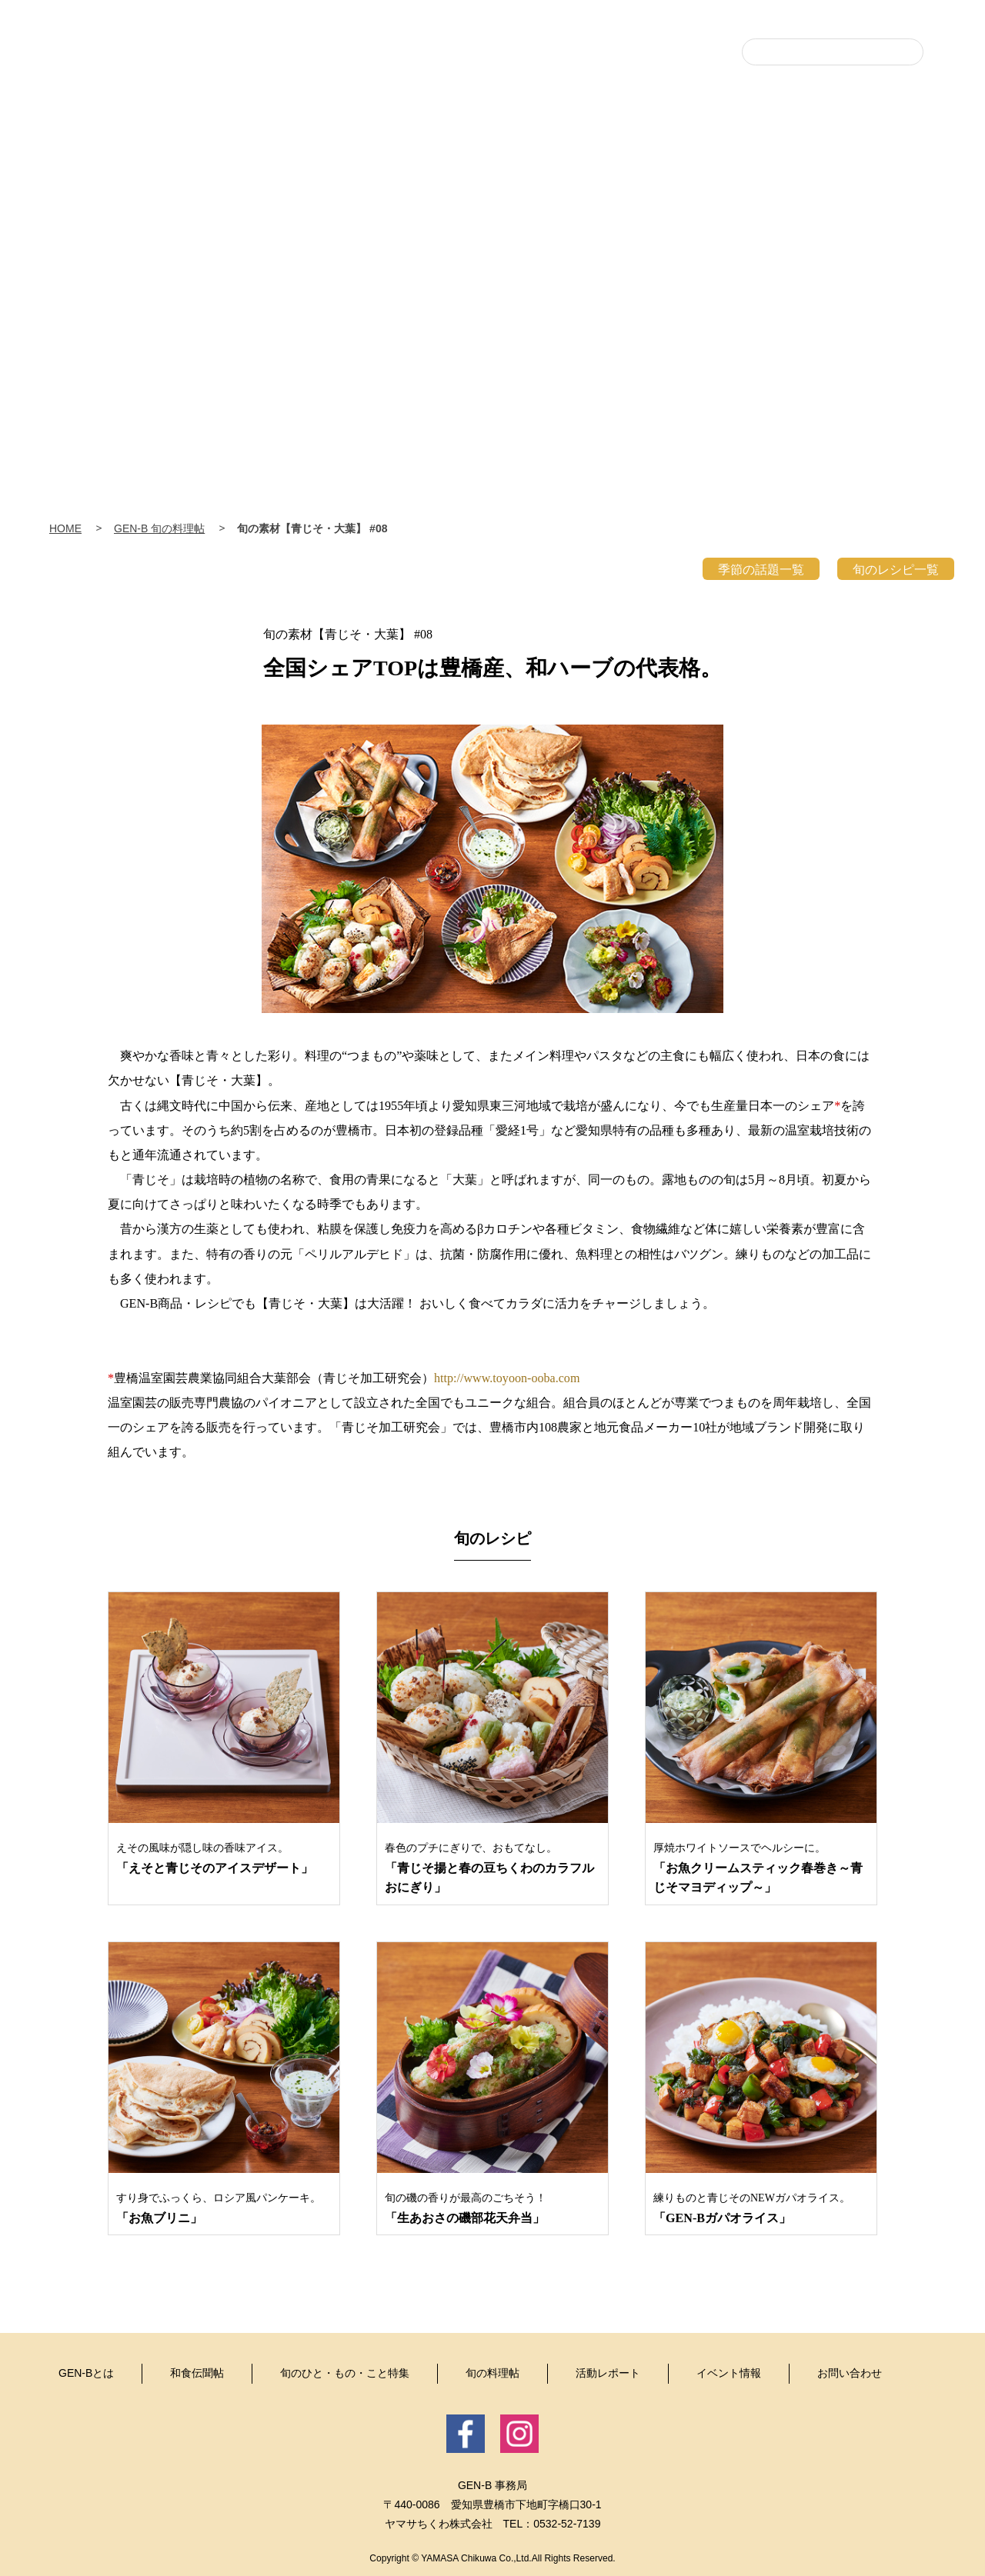 The image size is (985, 2576). I want to click on お問い合わせ, so click(849, 2373).